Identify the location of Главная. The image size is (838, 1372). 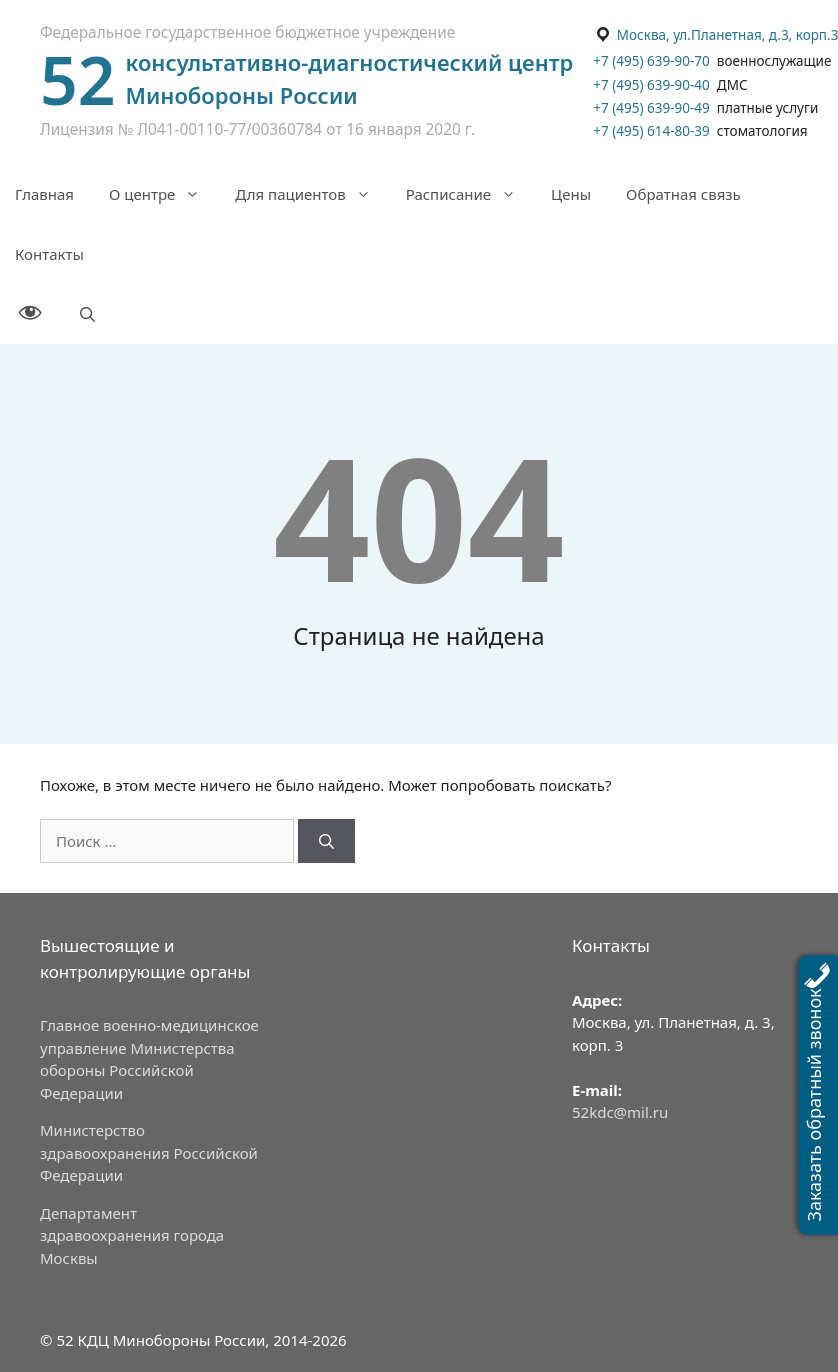
(44, 194).